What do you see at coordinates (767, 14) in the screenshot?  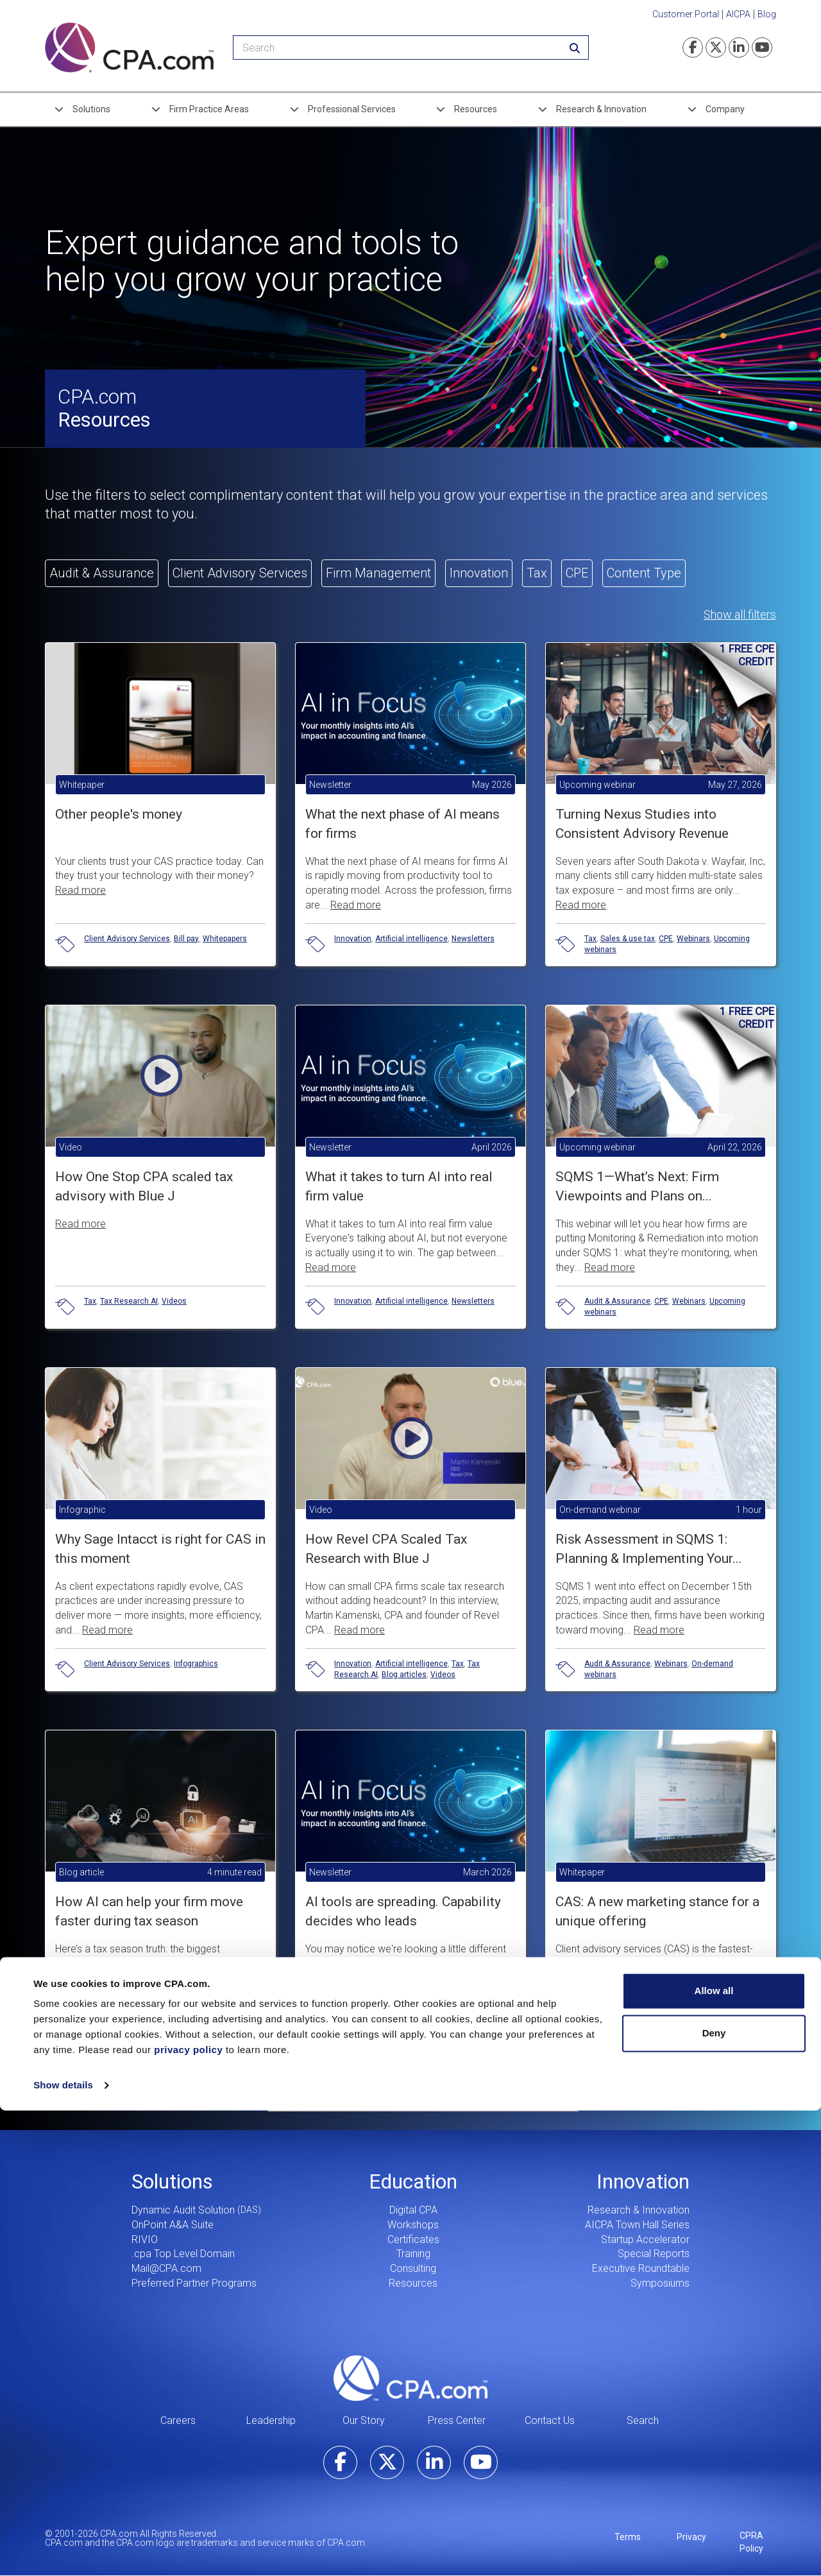 I see `Blog` at bounding box center [767, 14].